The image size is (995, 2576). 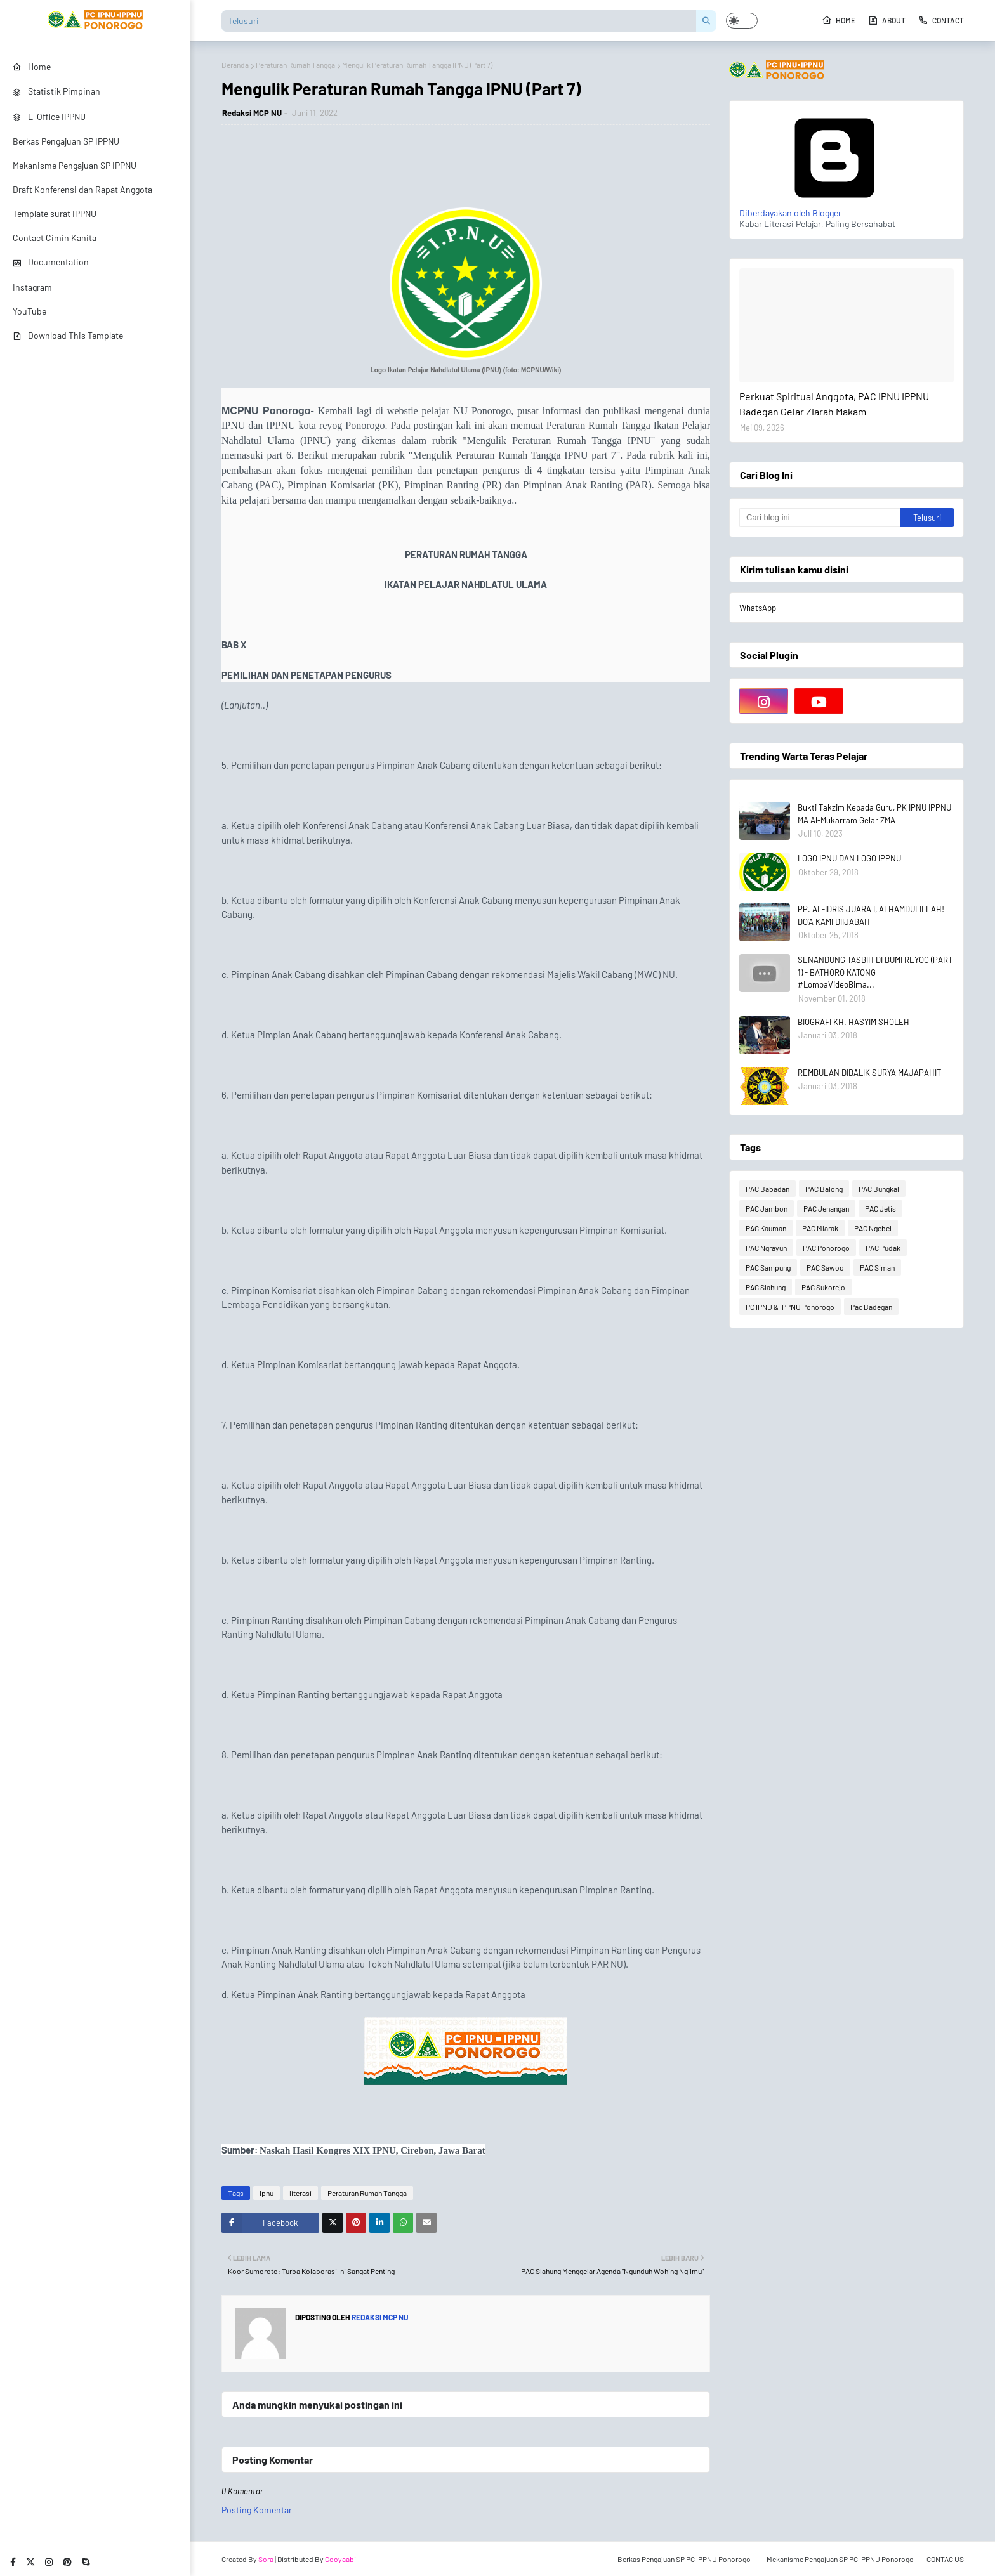 What do you see at coordinates (766, 1287) in the screenshot?
I see `PAC Slahung` at bounding box center [766, 1287].